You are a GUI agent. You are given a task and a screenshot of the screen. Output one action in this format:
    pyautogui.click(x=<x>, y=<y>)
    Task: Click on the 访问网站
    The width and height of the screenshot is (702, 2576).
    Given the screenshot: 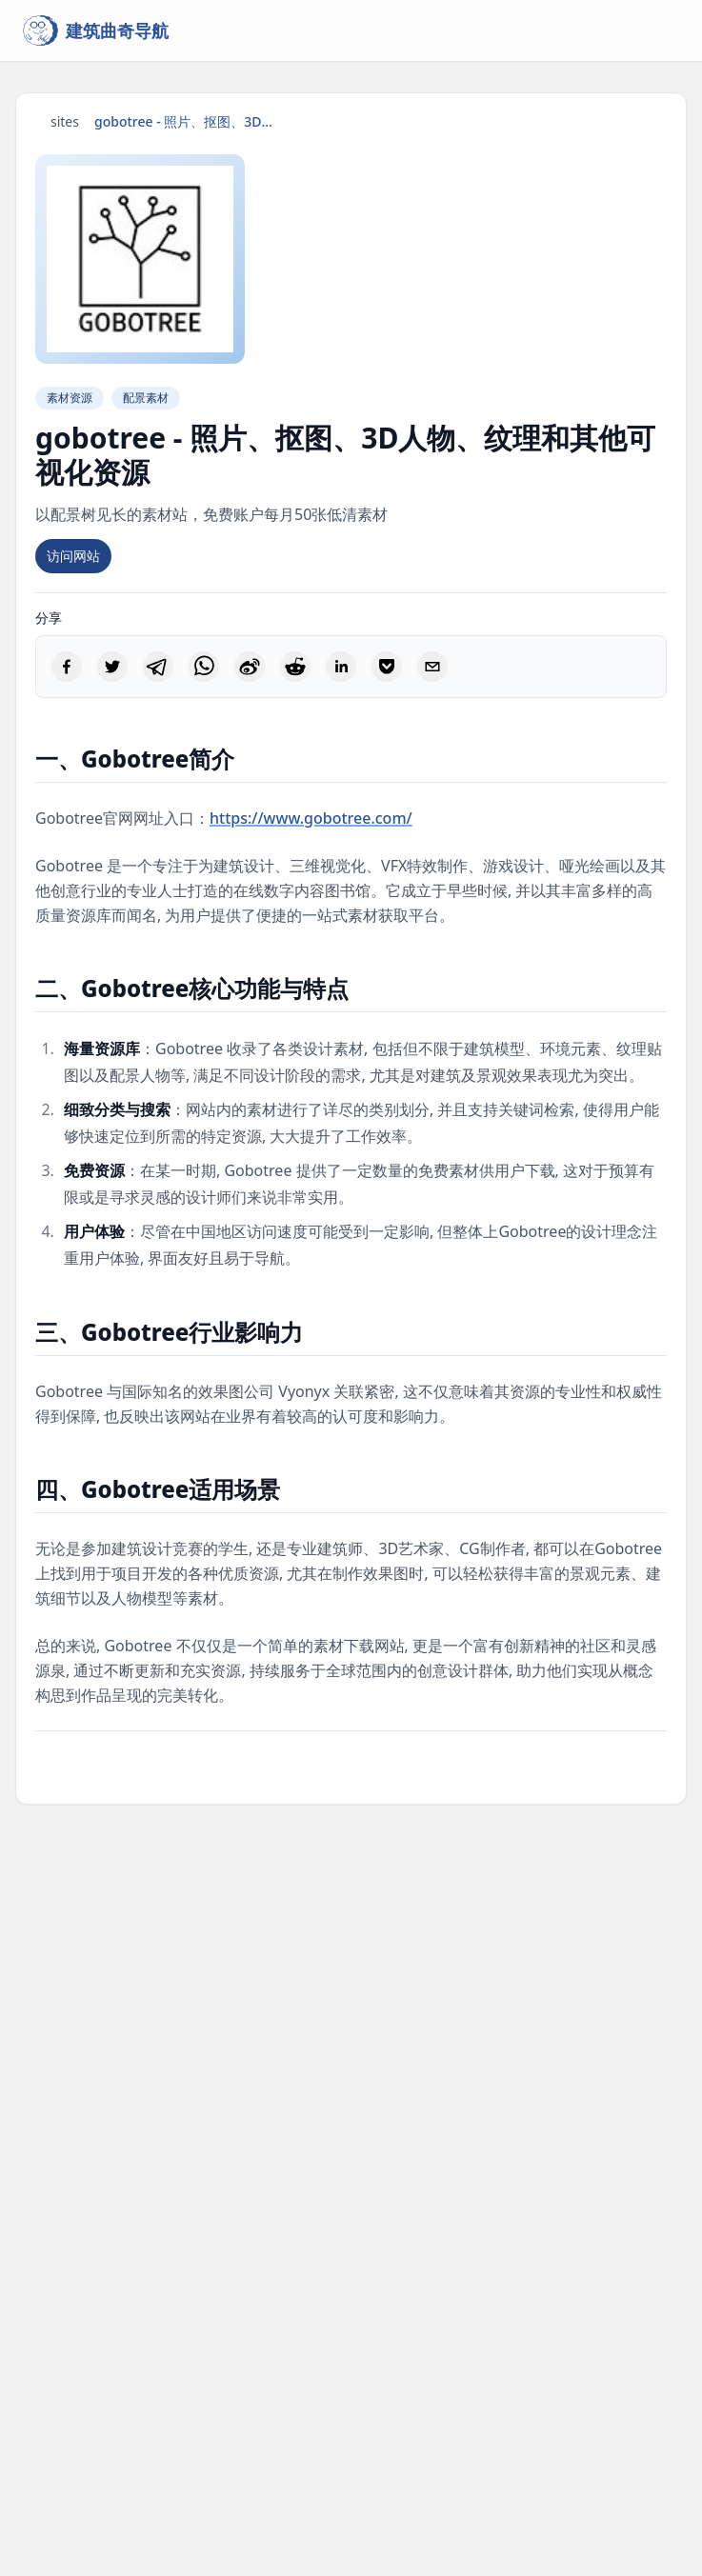 What is the action you would take?
    pyautogui.click(x=73, y=556)
    